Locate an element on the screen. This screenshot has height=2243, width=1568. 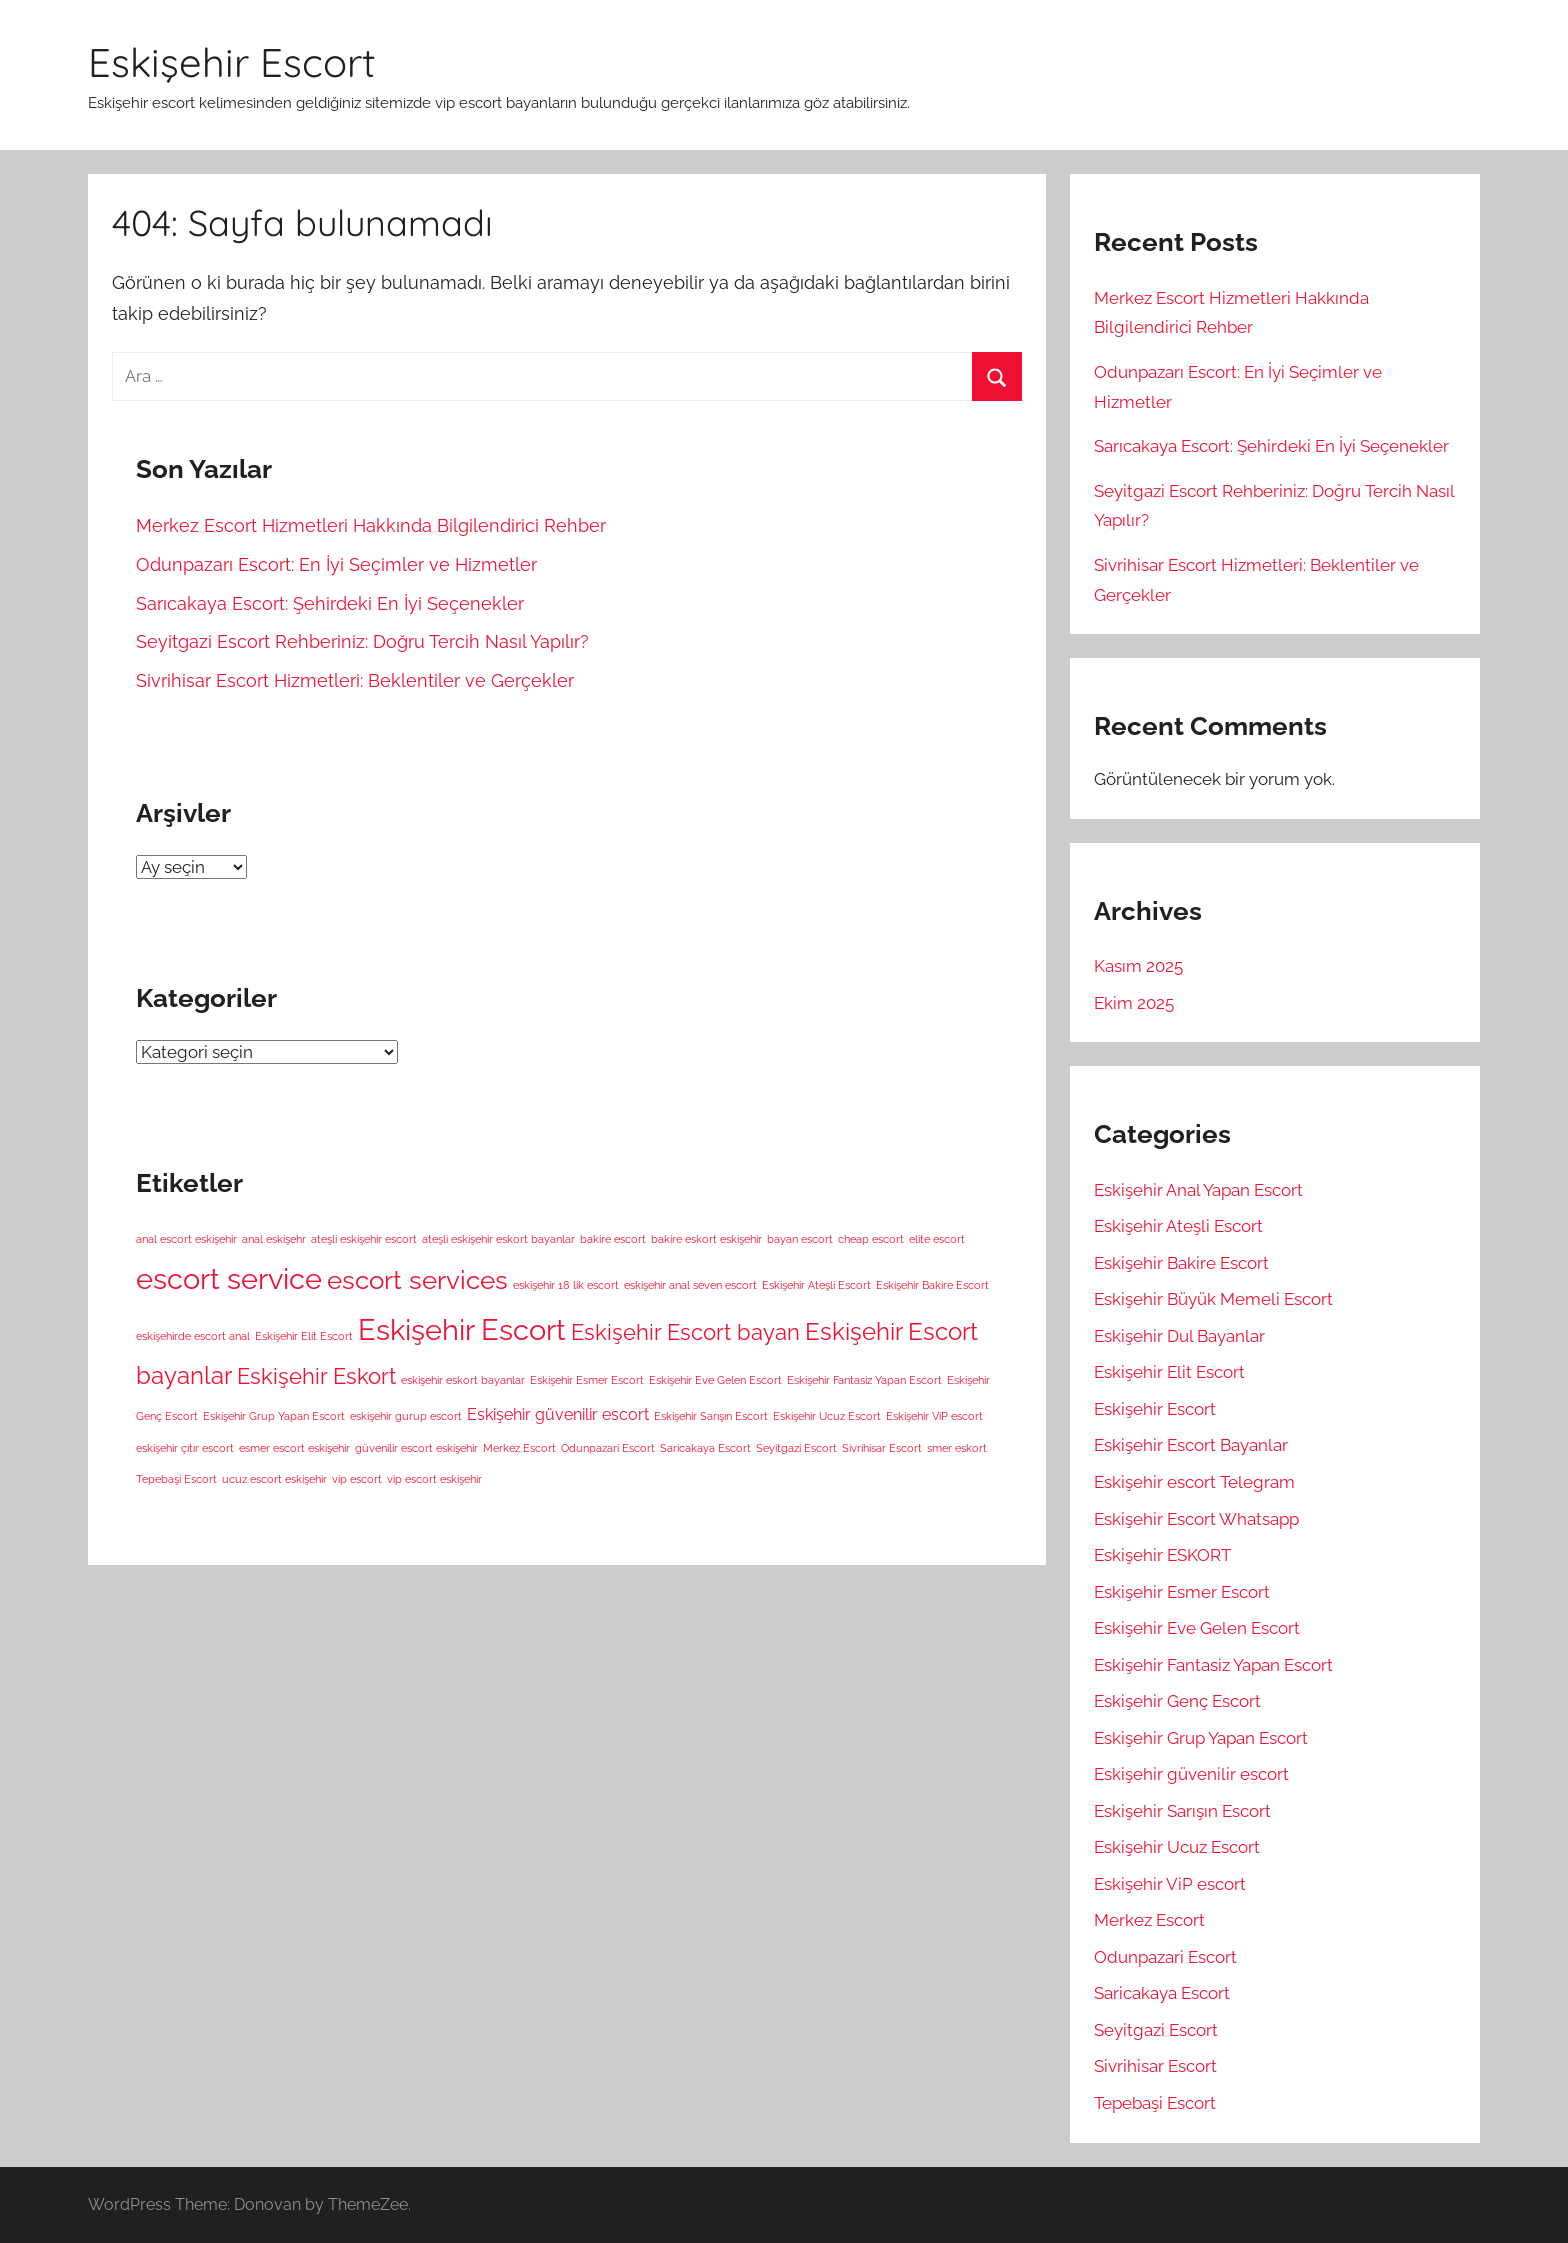
Eskişehir Fantasiz Yapan Escort [Eskişehir Fantasiz Yapan Escort (1 öge)] is located at coordinates (864, 1380).